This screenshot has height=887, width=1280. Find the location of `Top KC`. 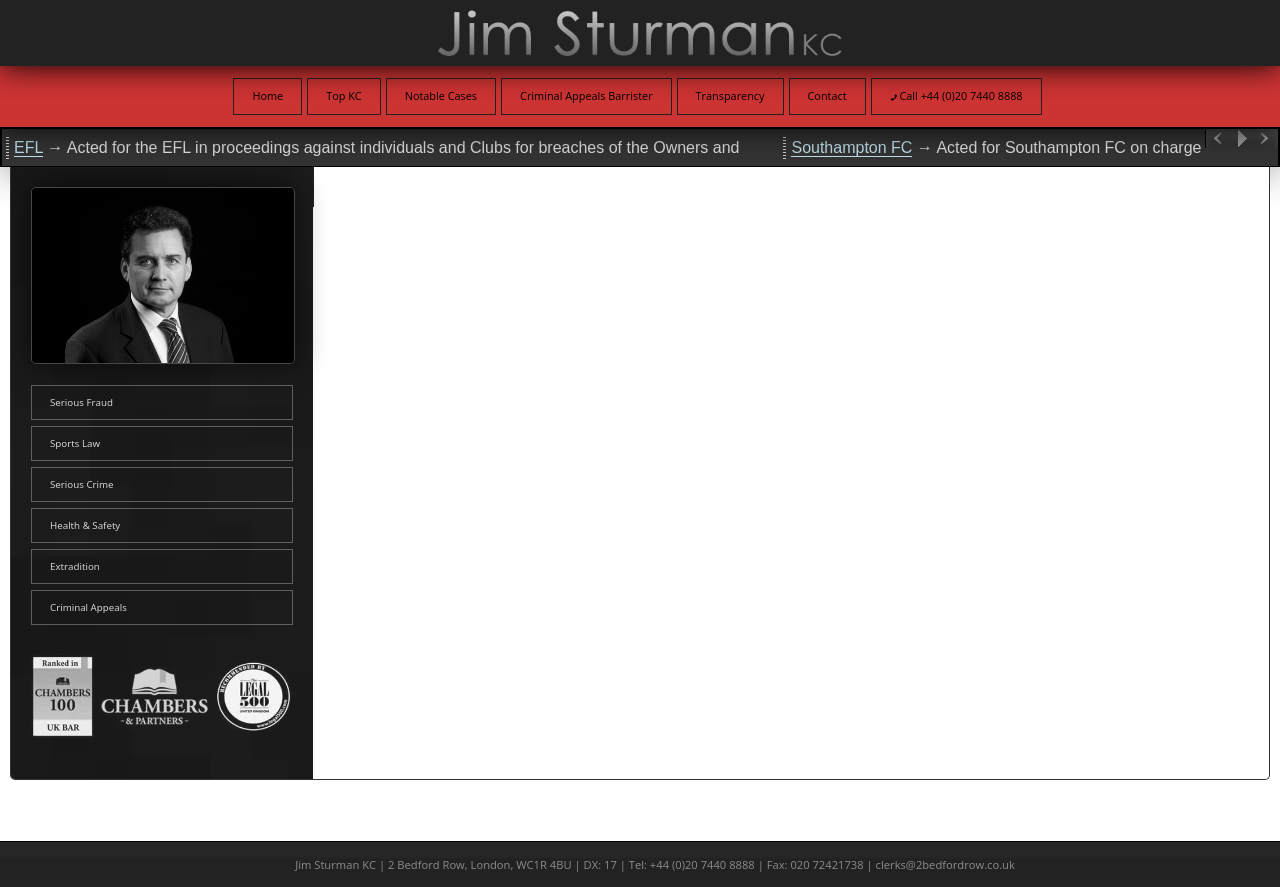

Top KC is located at coordinates (344, 95).